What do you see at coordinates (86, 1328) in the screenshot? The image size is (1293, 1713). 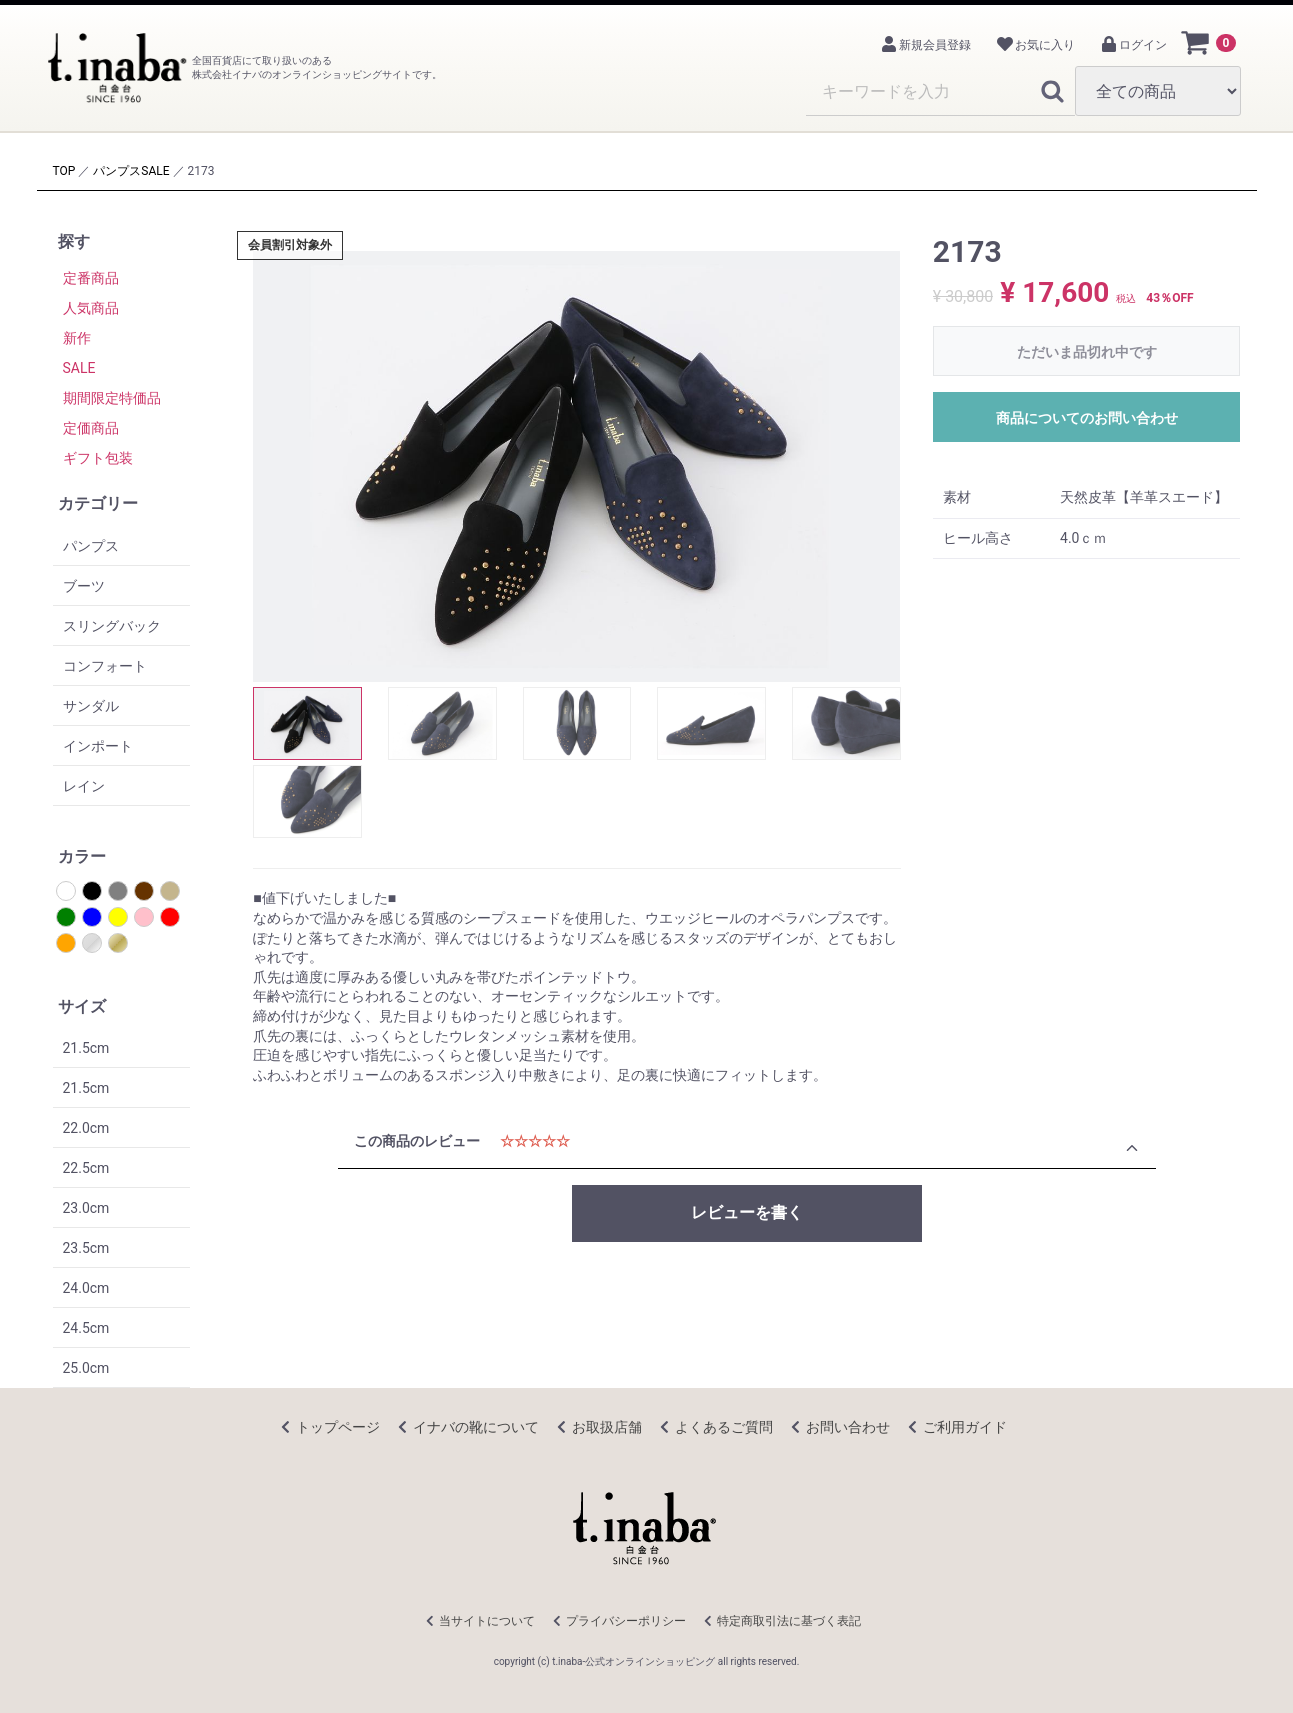 I see `24.5cm` at bounding box center [86, 1328].